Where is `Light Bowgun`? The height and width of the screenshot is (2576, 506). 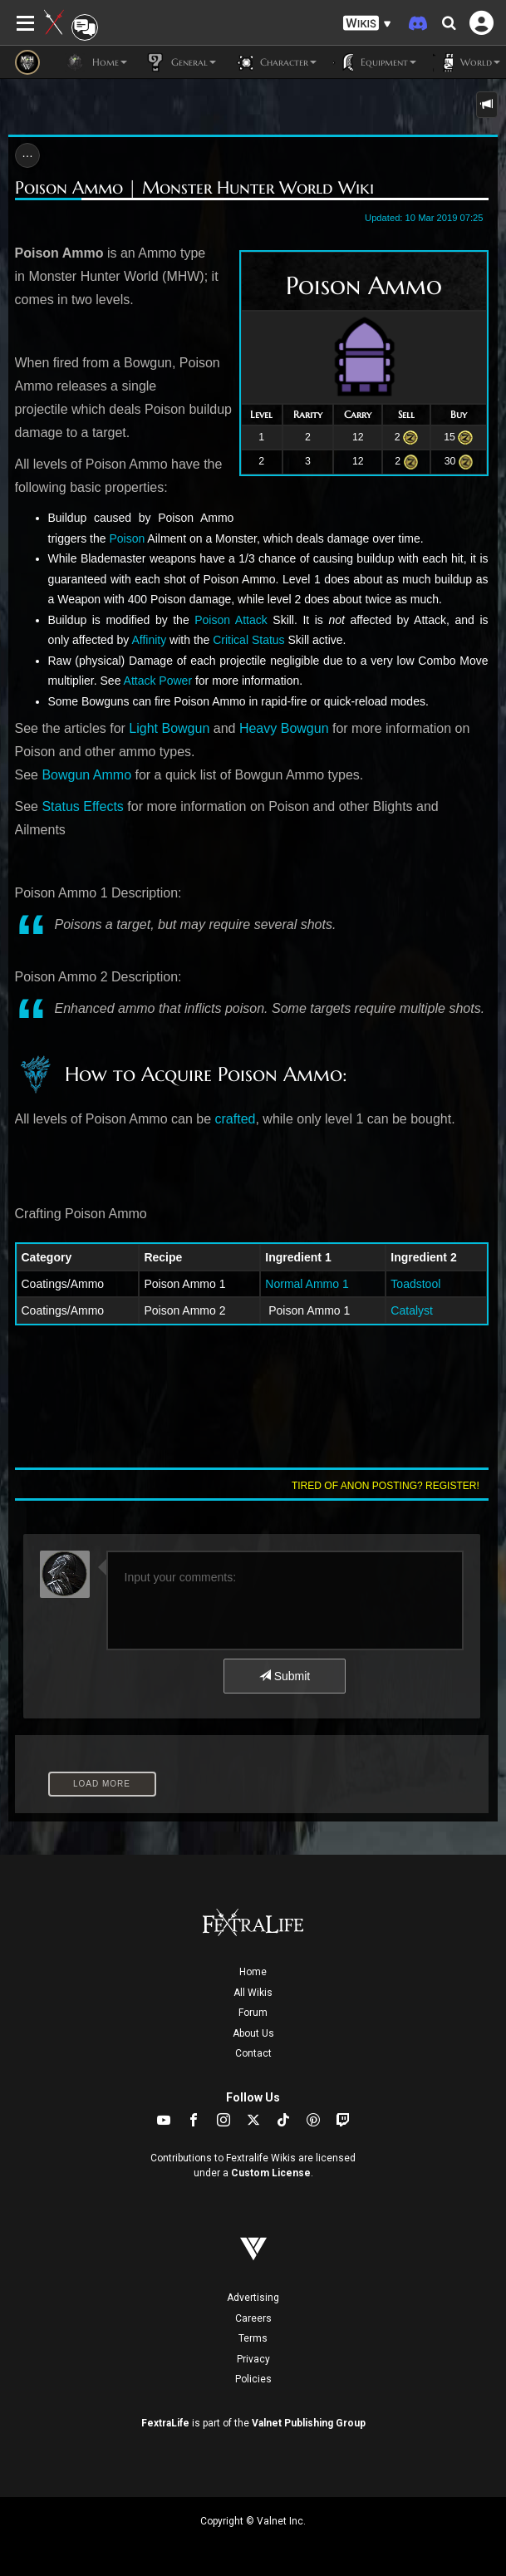
Light Bowgun is located at coordinates (169, 728).